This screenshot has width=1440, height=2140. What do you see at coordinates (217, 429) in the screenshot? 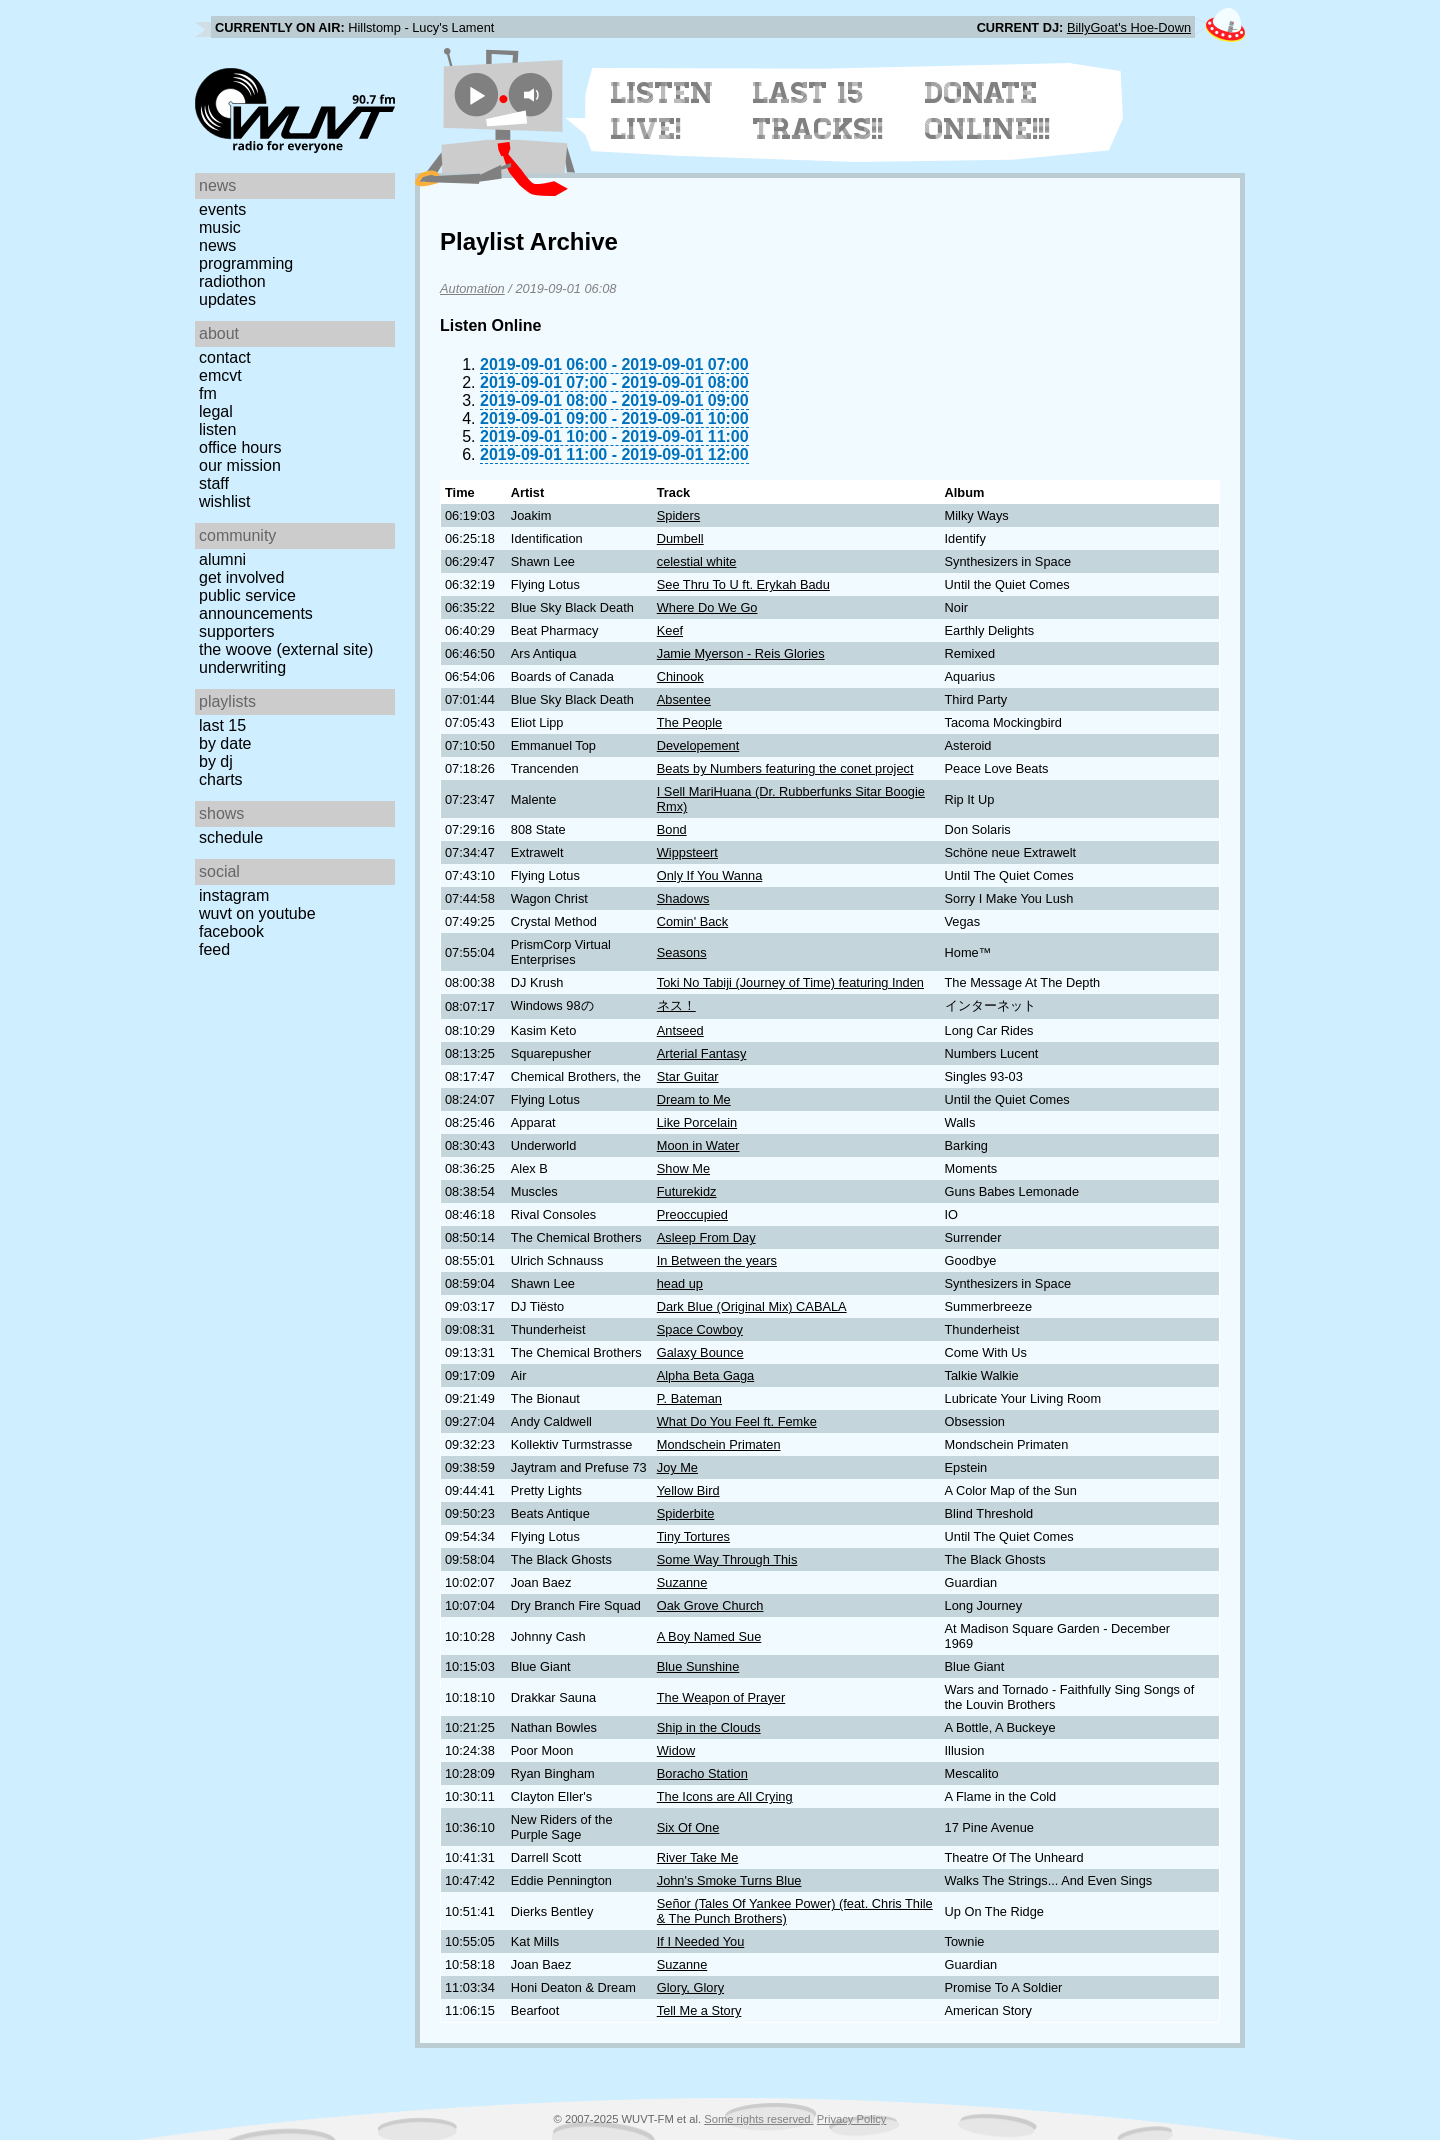
I see `Listen` at bounding box center [217, 429].